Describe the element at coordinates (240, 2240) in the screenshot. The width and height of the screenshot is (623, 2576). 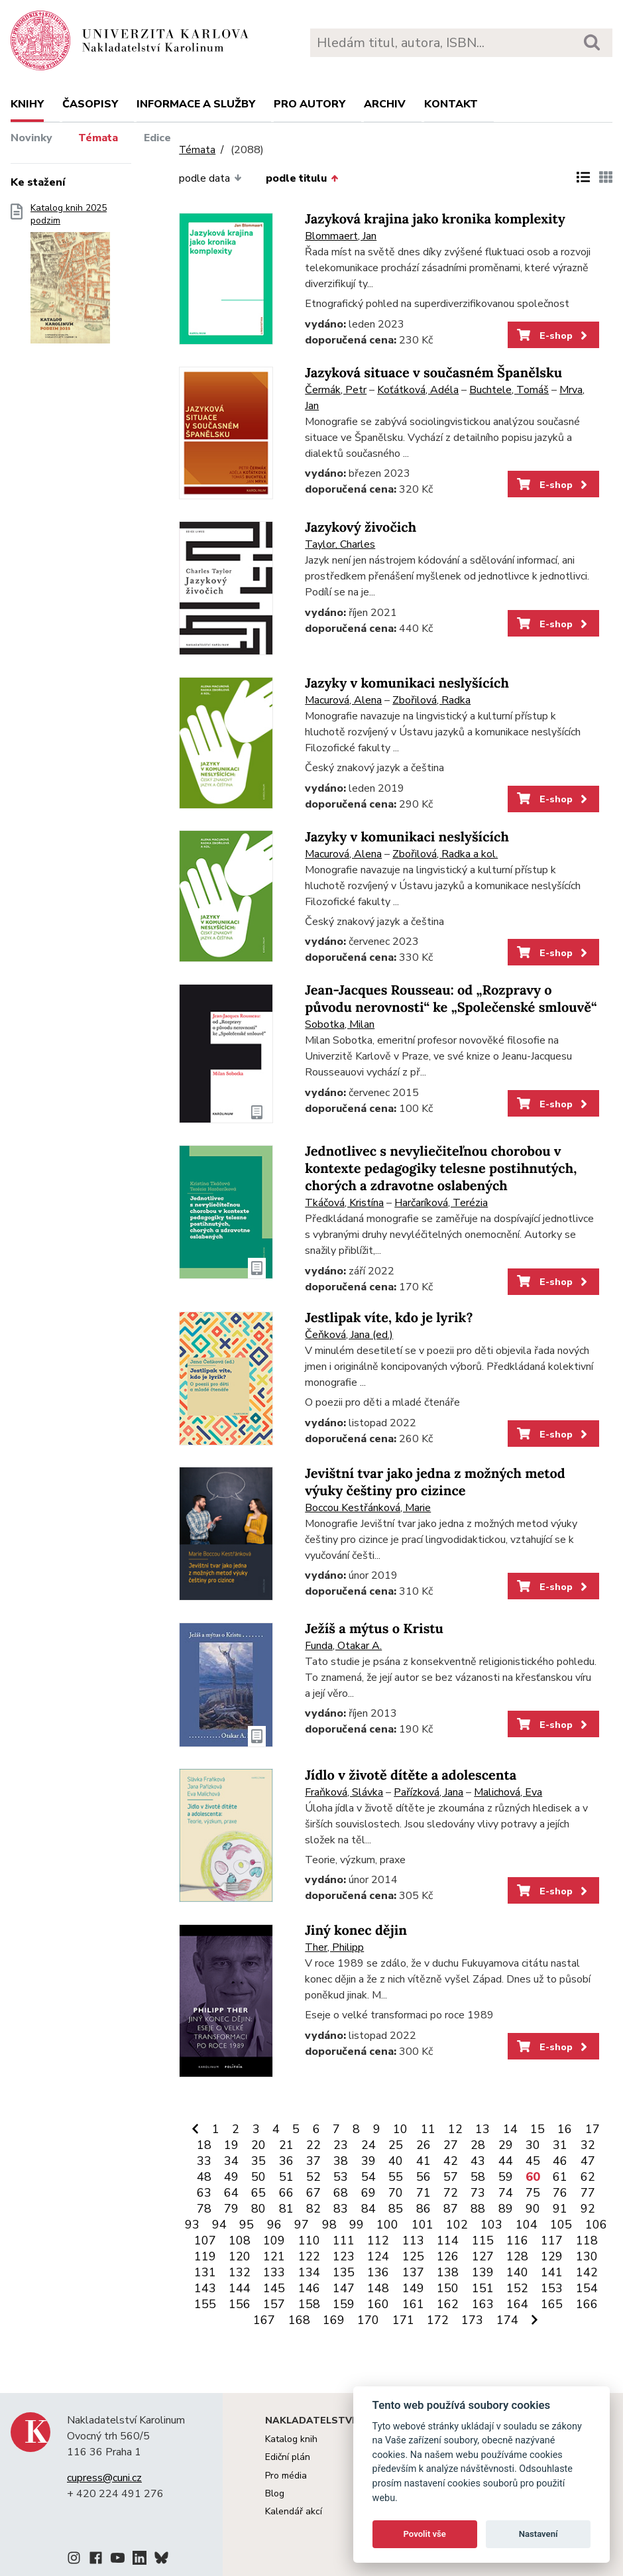
I see `108` at that location.